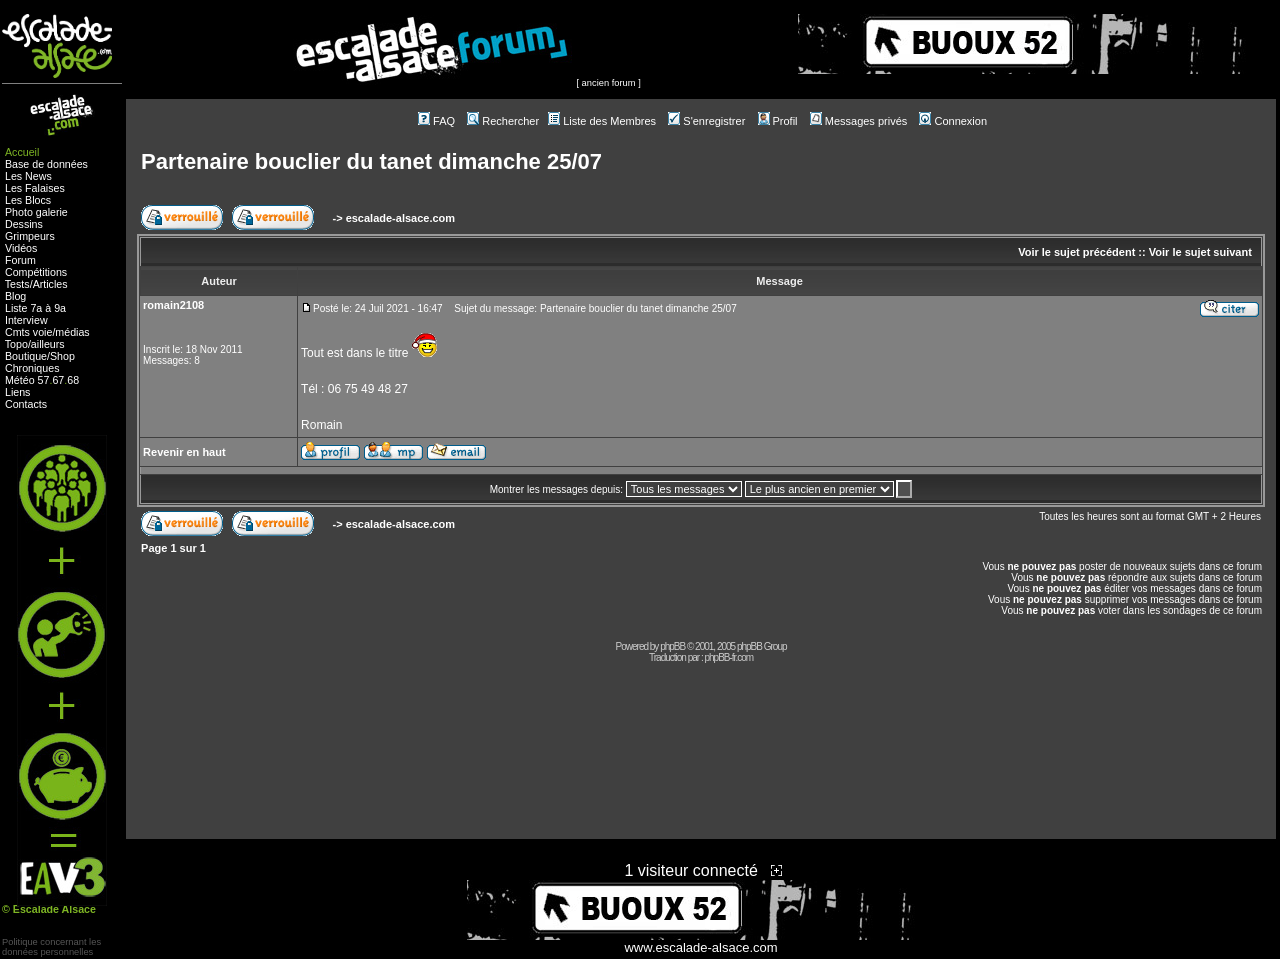  I want to click on Les News, so click(28, 176).